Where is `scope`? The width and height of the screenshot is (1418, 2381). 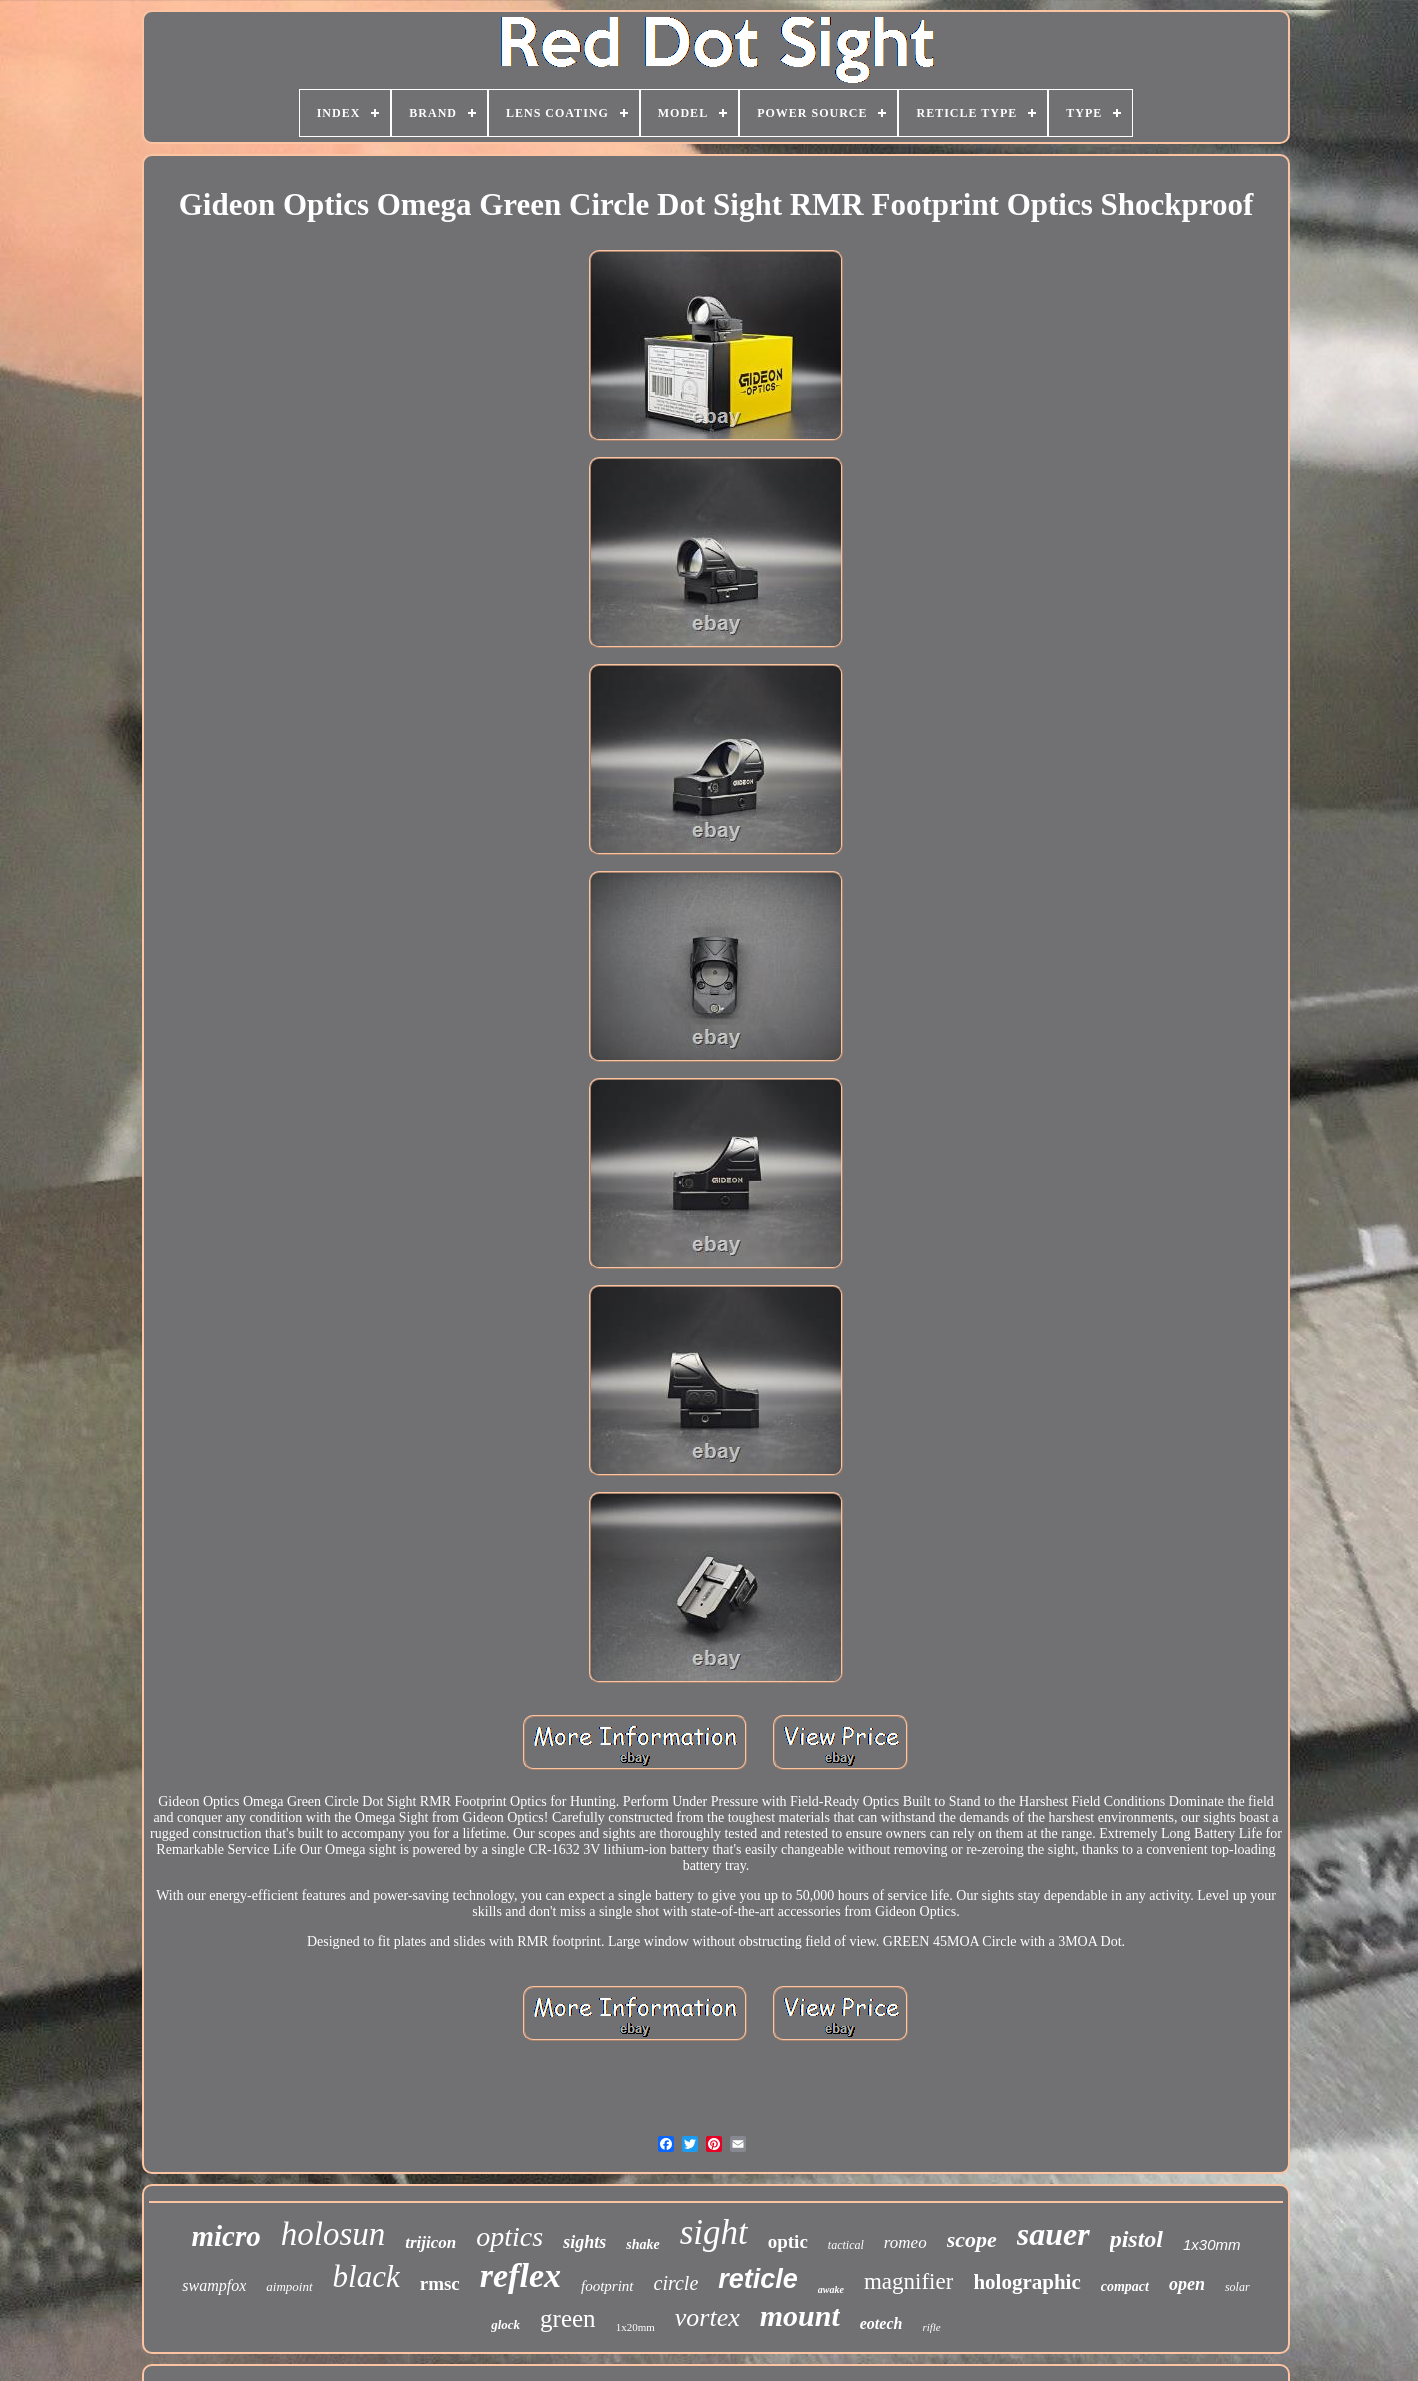
scope is located at coordinates (972, 2239).